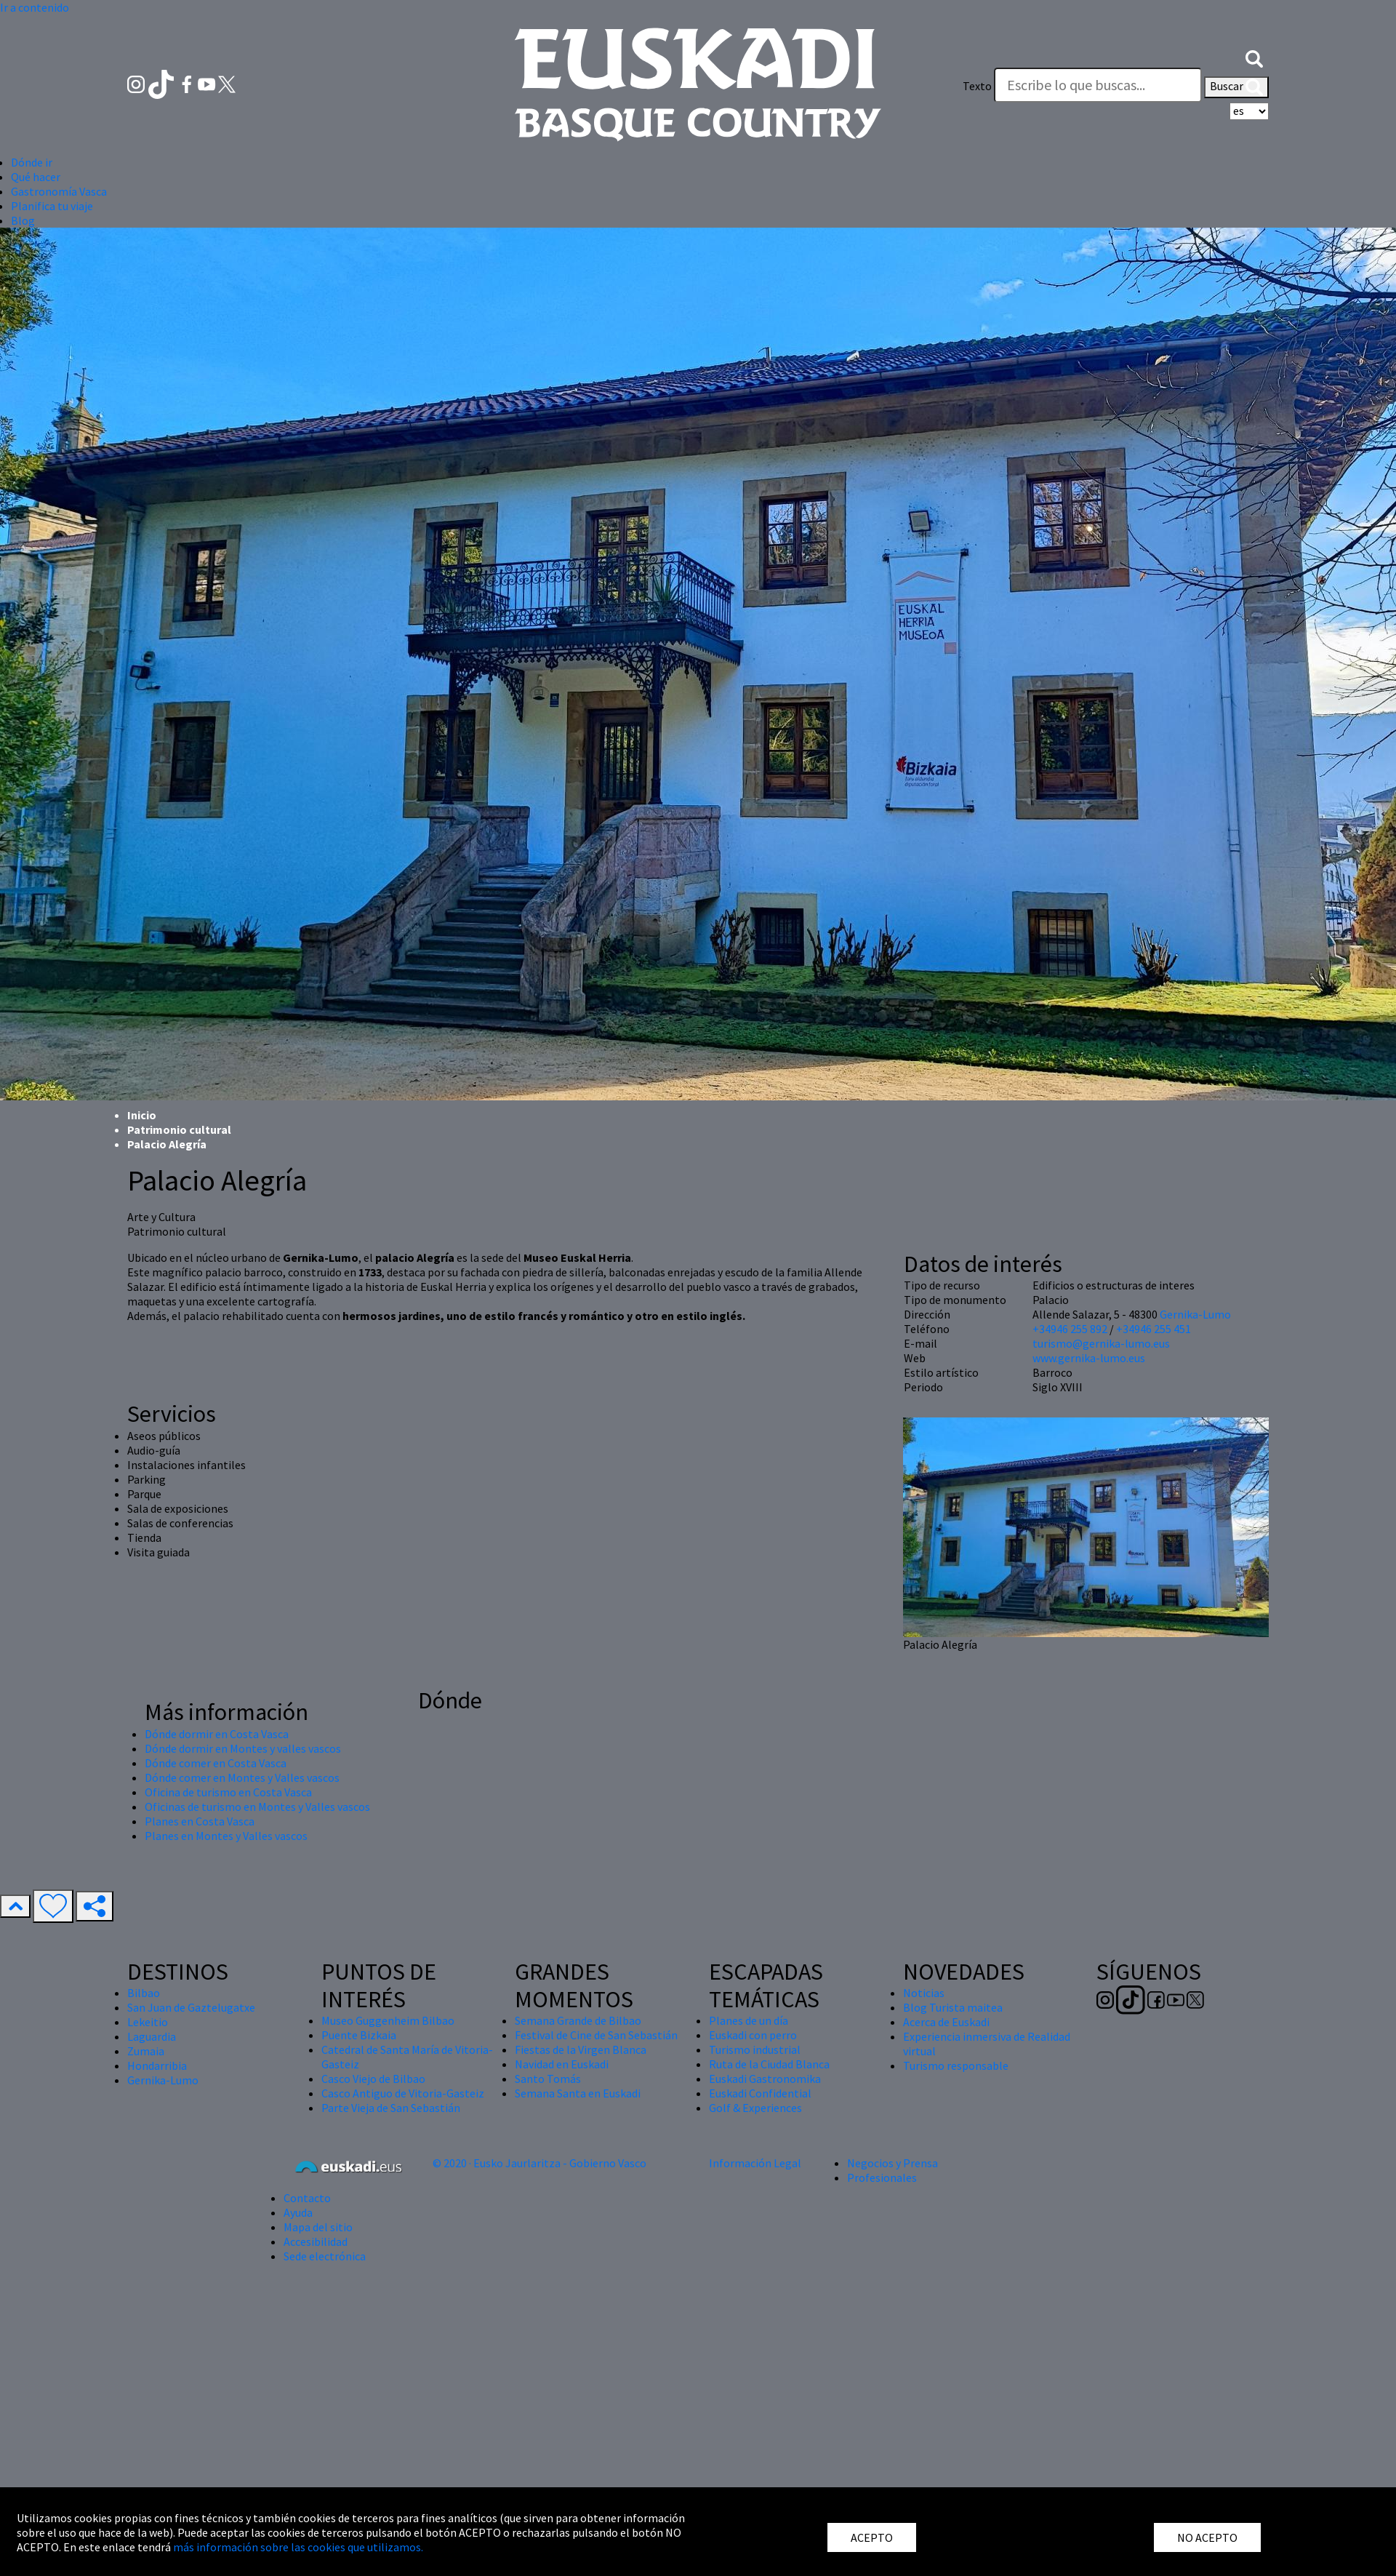  I want to click on www.gernika-lumo.eus, so click(1088, 1358).